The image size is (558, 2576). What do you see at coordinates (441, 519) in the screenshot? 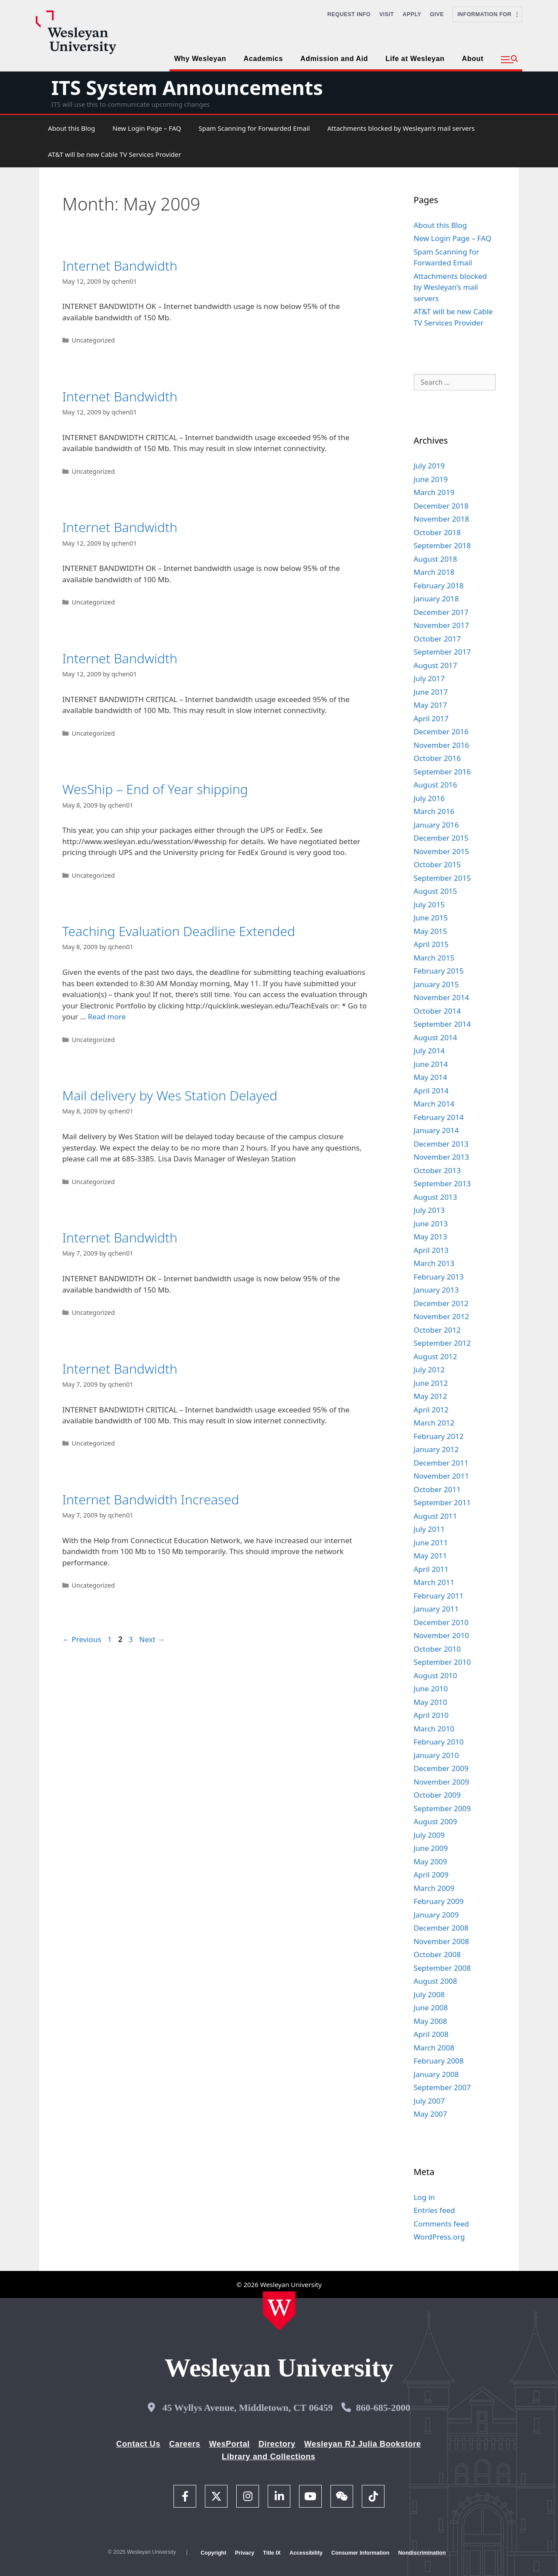
I see `November 2018` at bounding box center [441, 519].